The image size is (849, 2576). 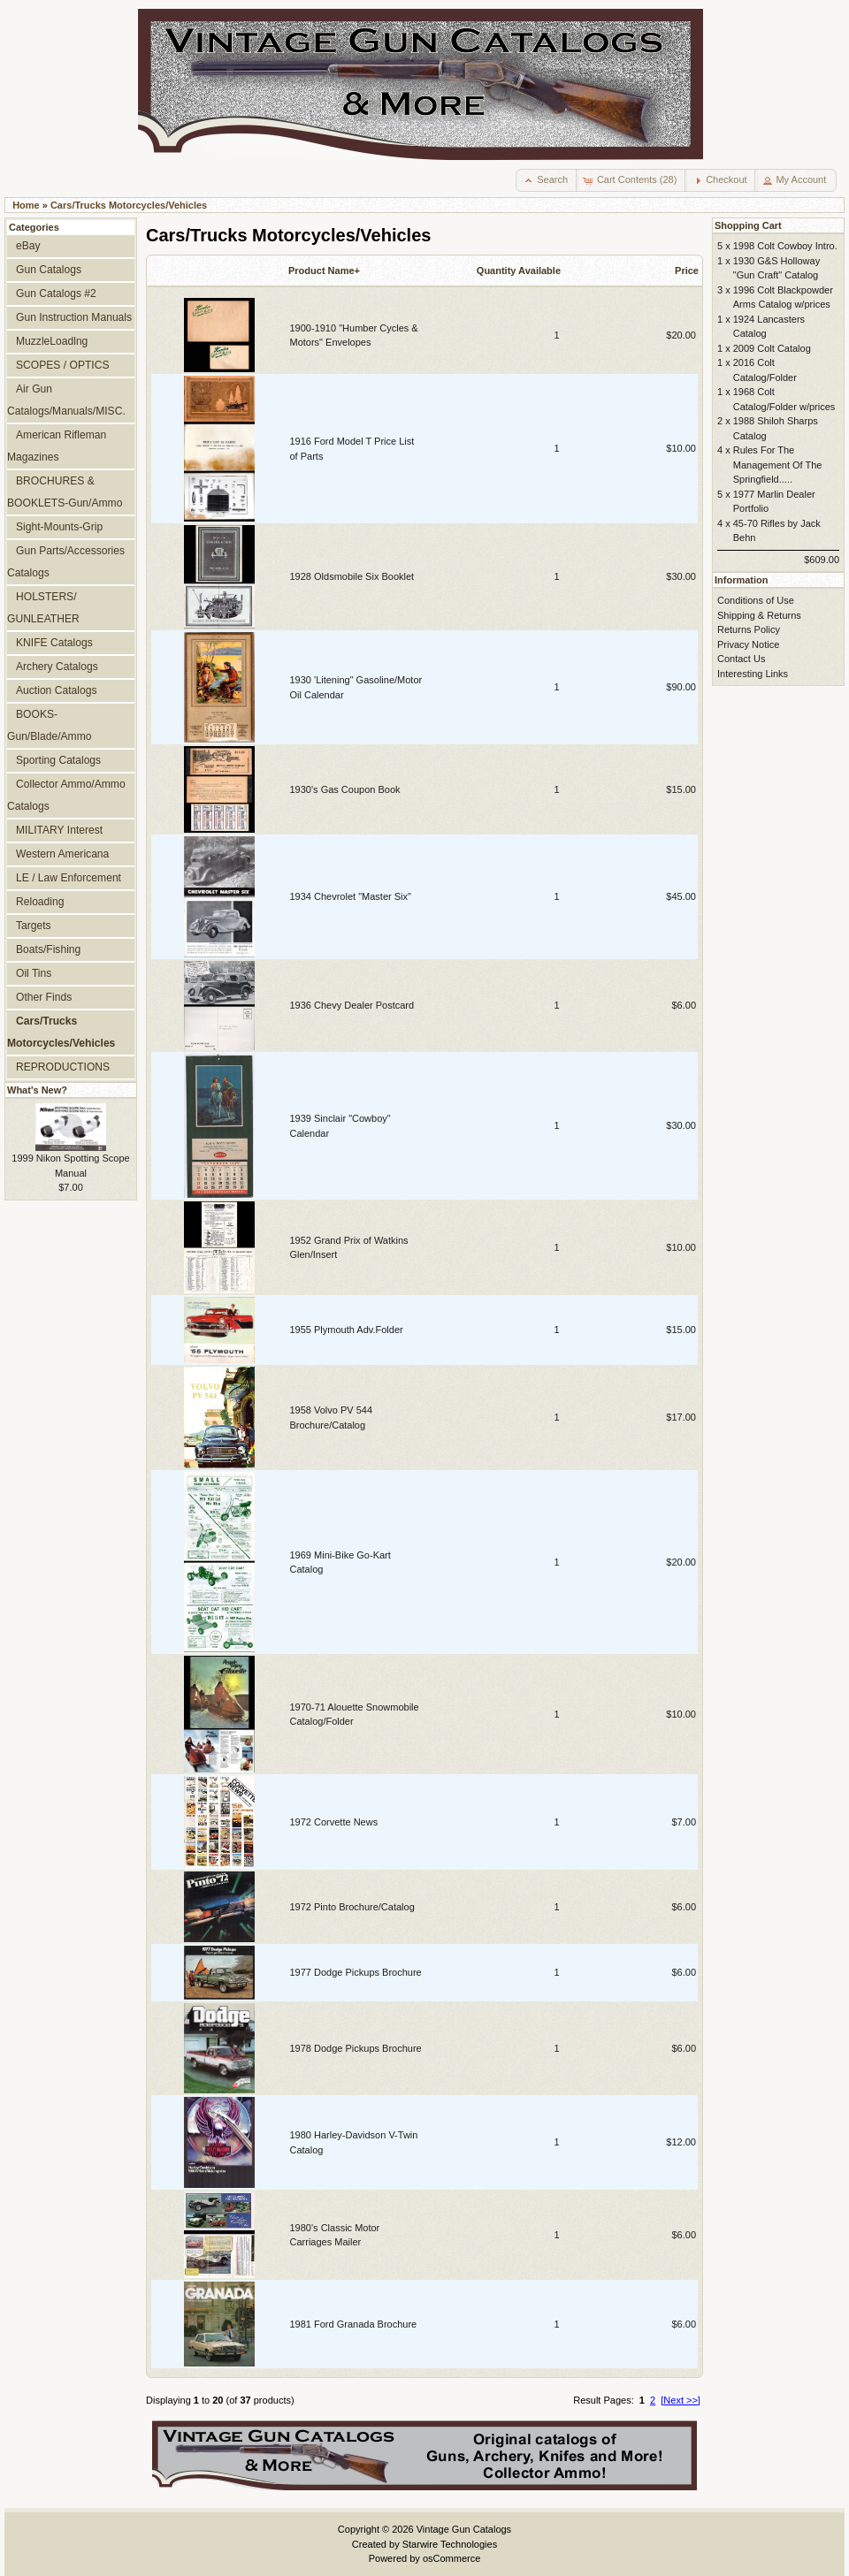 What do you see at coordinates (748, 644) in the screenshot?
I see `Privacy Notice` at bounding box center [748, 644].